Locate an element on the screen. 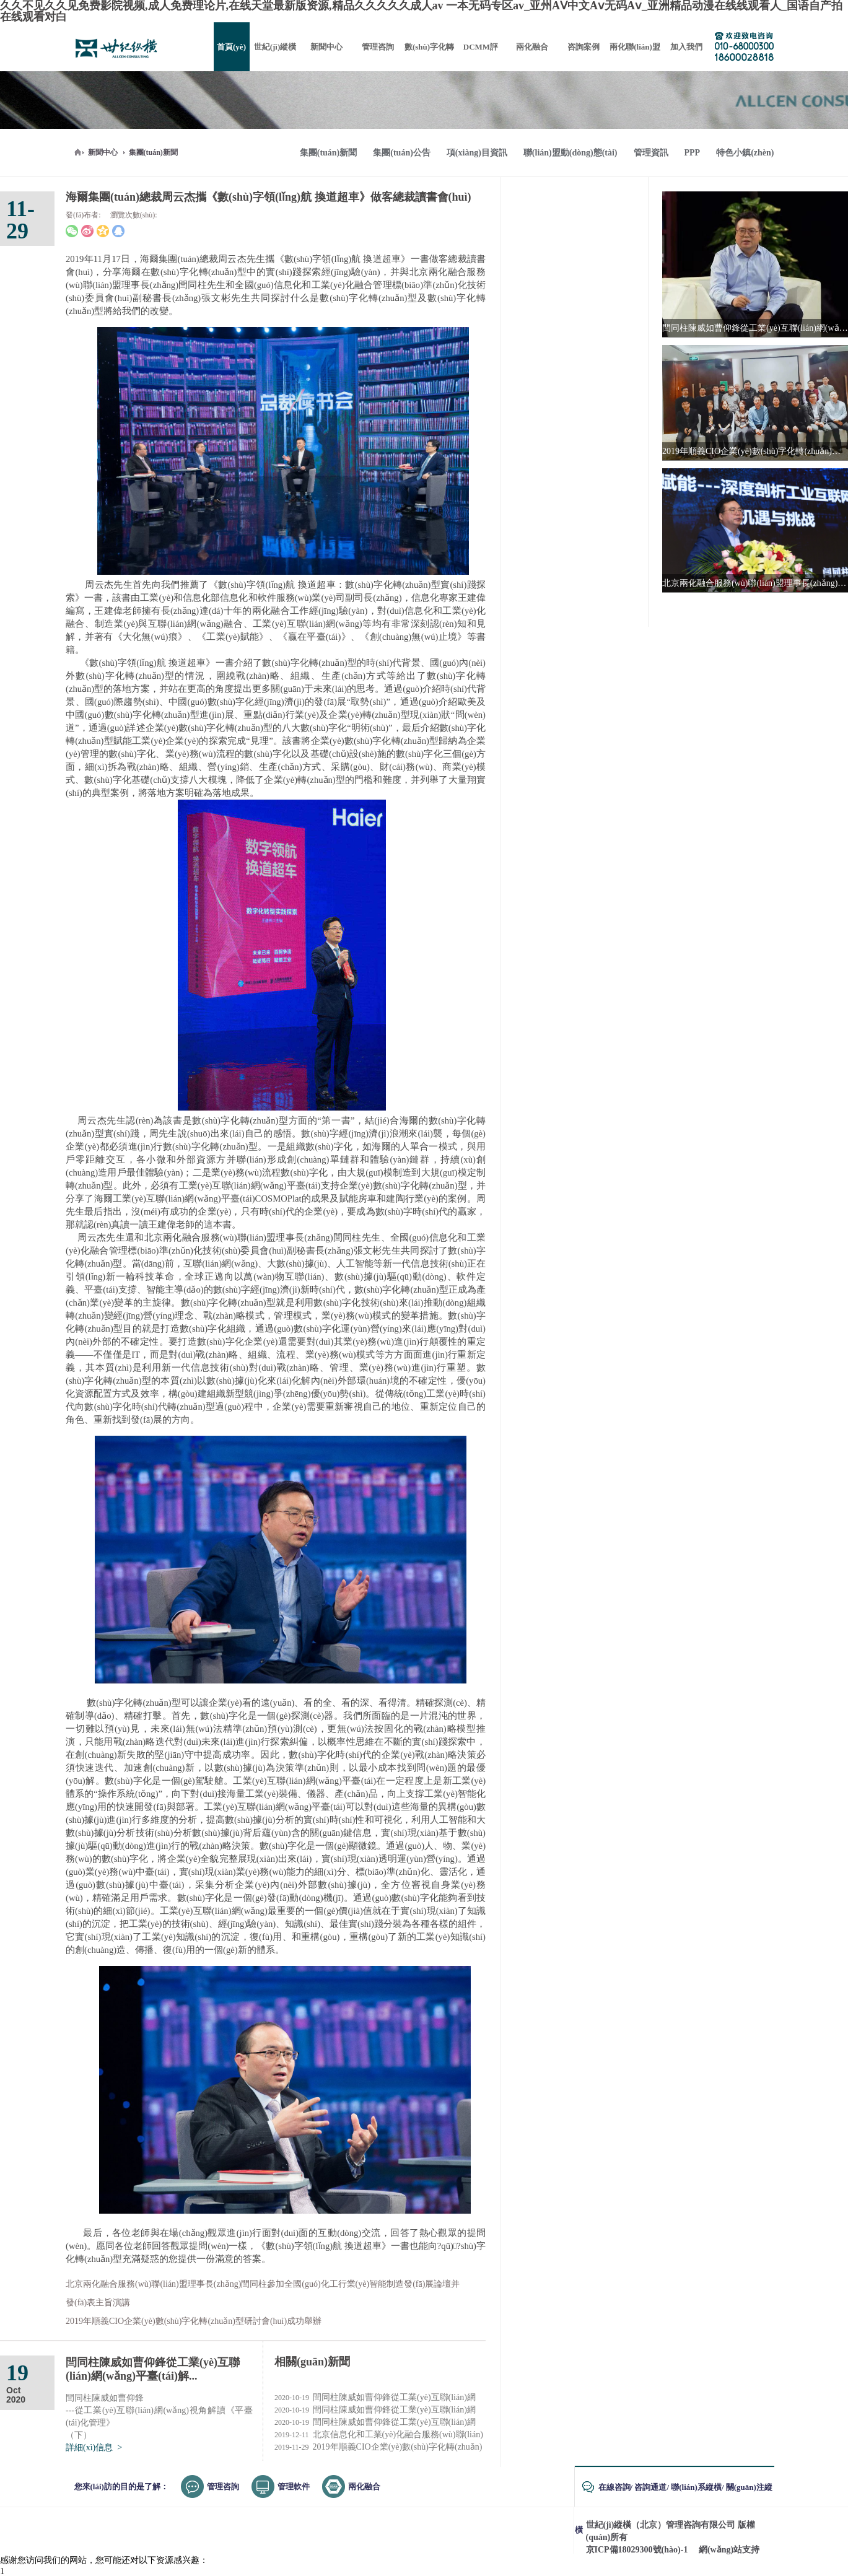  在線咨詢 is located at coordinates (614, 2487).